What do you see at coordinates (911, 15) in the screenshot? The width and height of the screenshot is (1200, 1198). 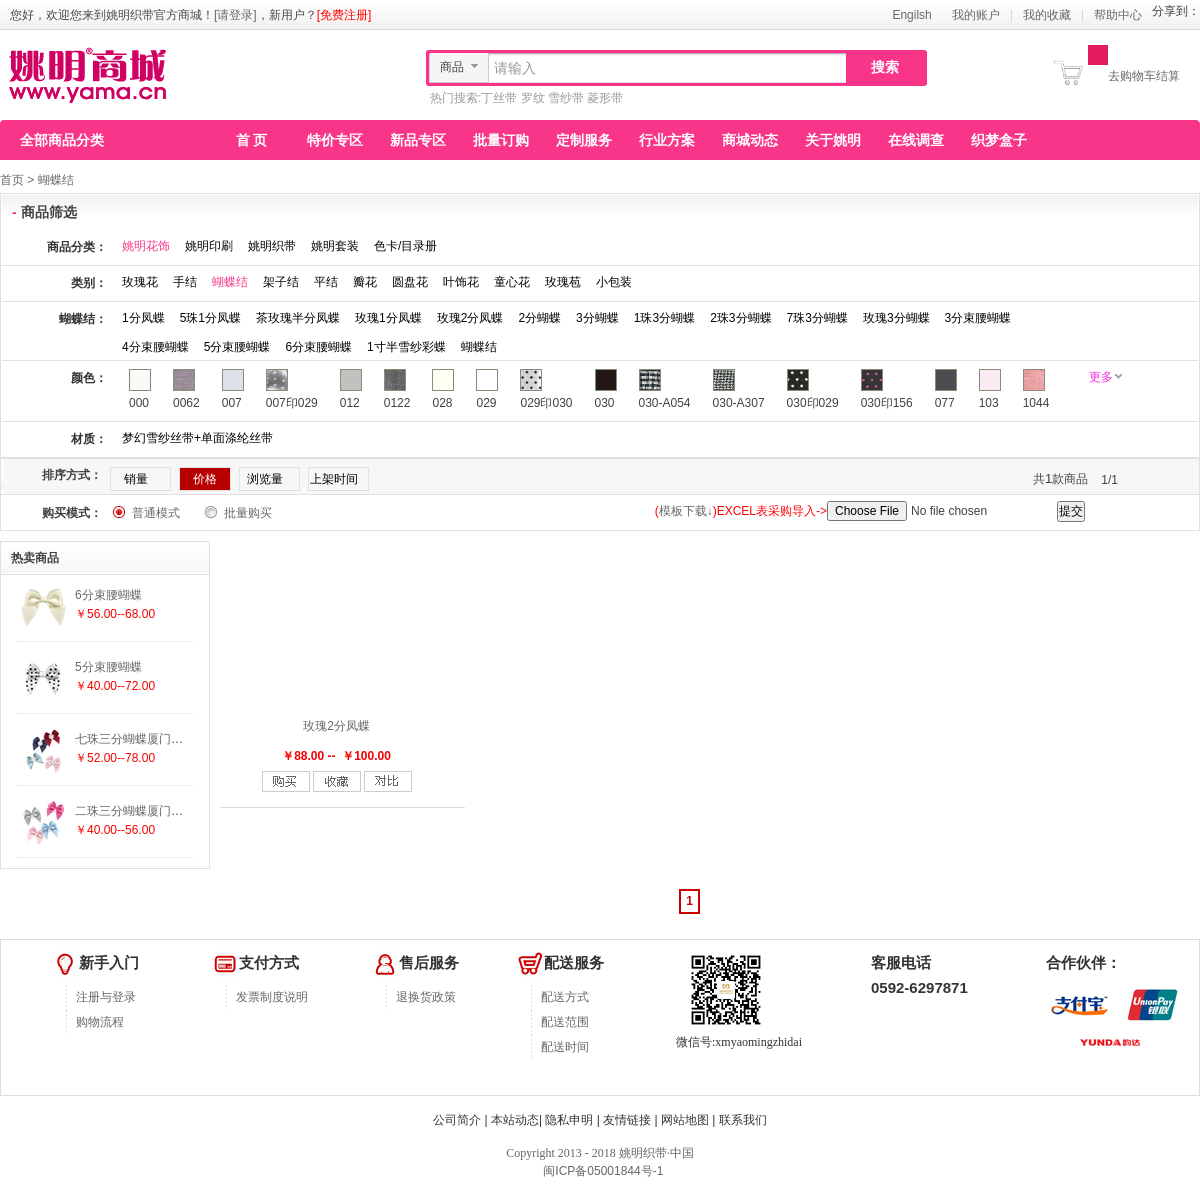 I see `Engilsh` at bounding box center [911, 15].